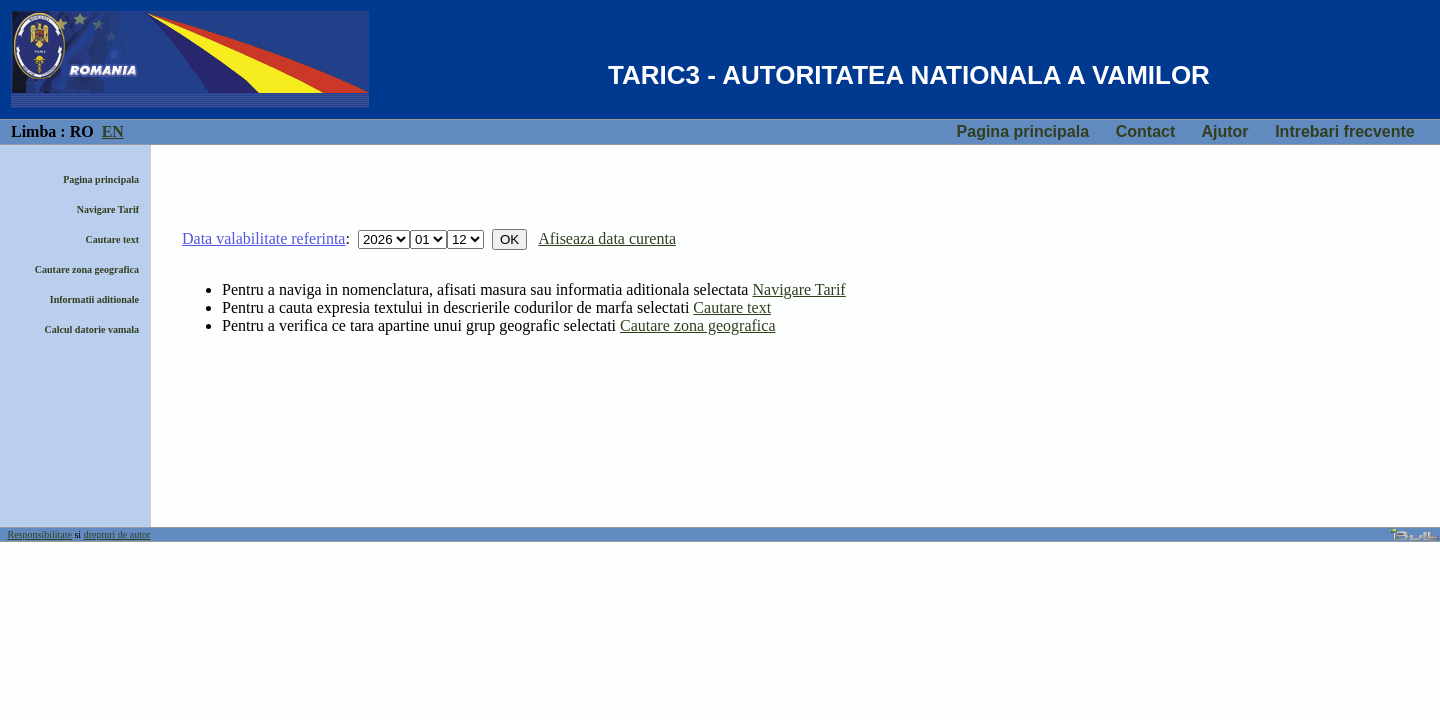 The width and height of the screenshot is (1440, 720). What do you see at coordinates (1023, 131) in the screenshot?
I see `Pagina principala` at bounding box center [1023, 131].